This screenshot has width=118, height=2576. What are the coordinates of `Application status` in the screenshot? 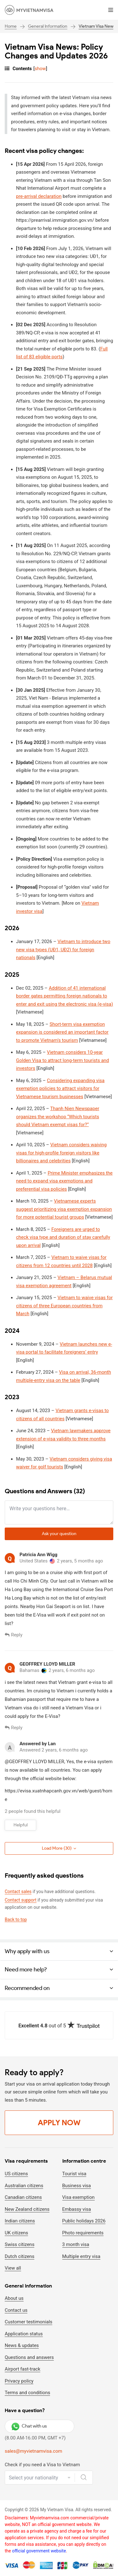 It's located at (24, 2334).